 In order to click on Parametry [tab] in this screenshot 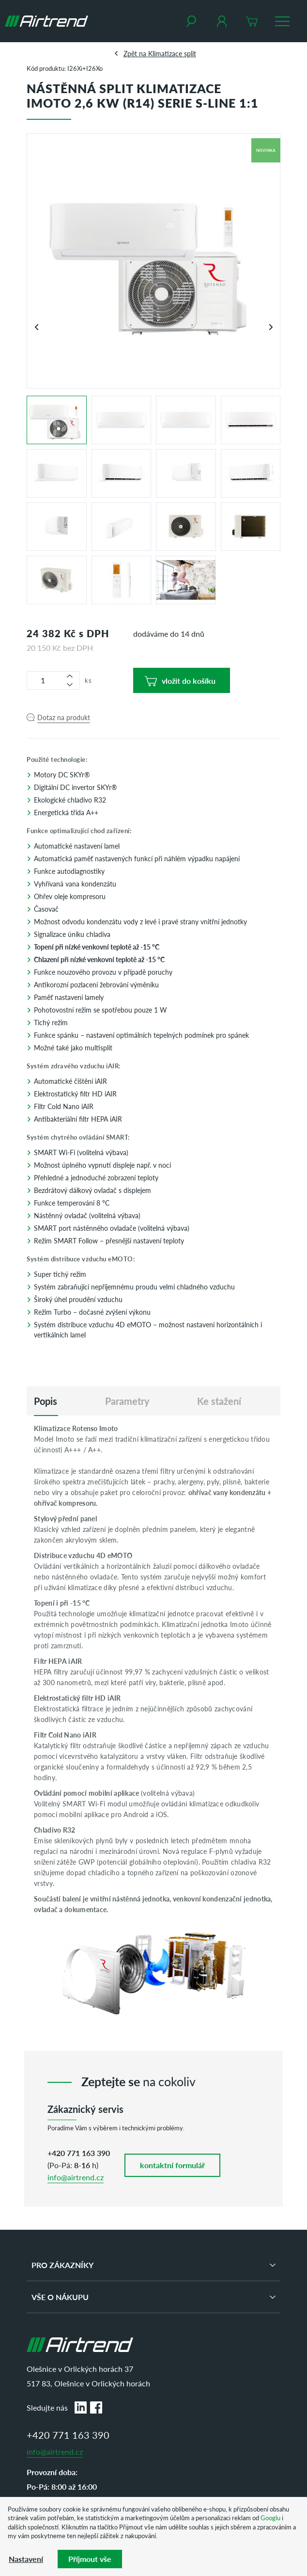, I will do `click(127, 1401)`.